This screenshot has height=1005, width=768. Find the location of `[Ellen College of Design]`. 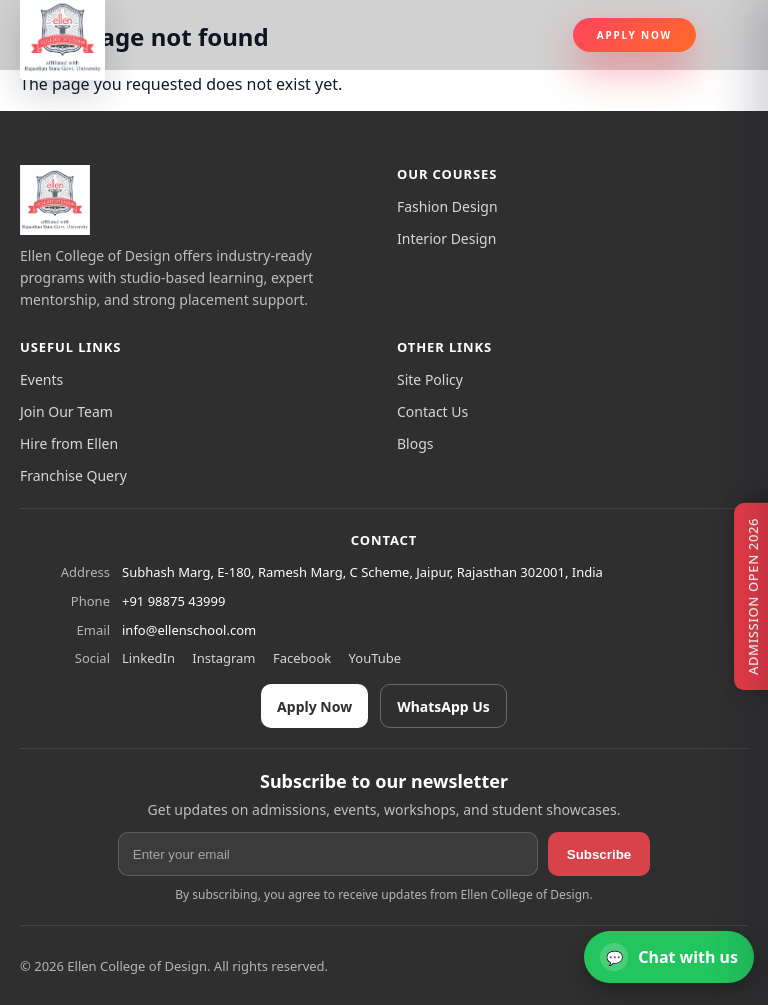

[Ellen College of Design] is located at coordinates (55, 200).